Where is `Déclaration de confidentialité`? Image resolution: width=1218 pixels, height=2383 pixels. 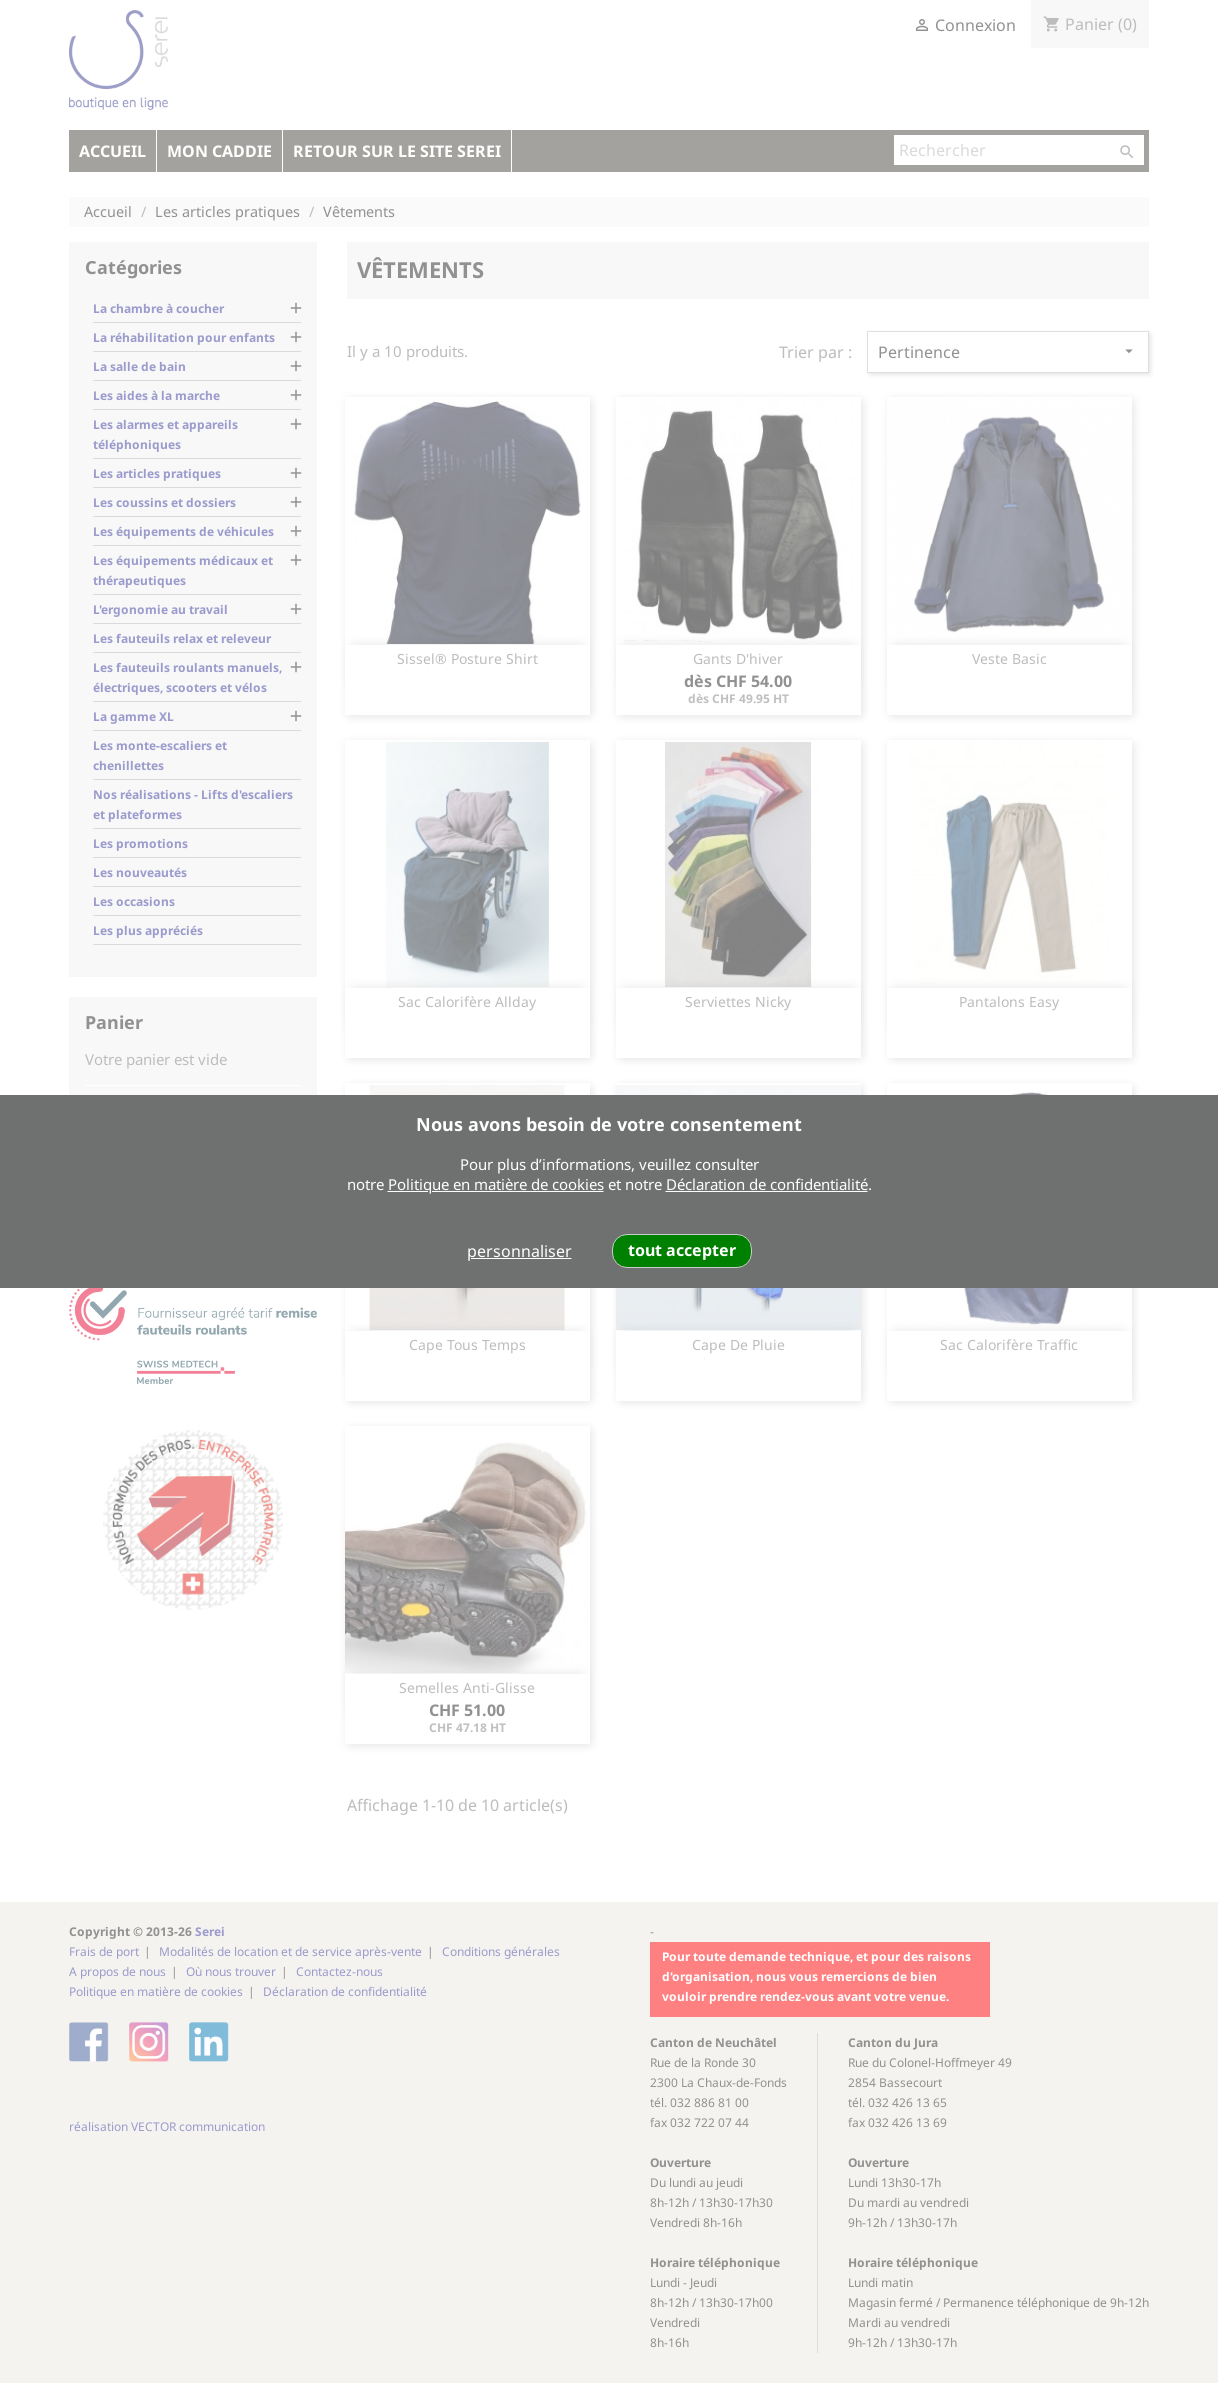
Déclaration de confidentialité is located at coordinates (767, 1184).